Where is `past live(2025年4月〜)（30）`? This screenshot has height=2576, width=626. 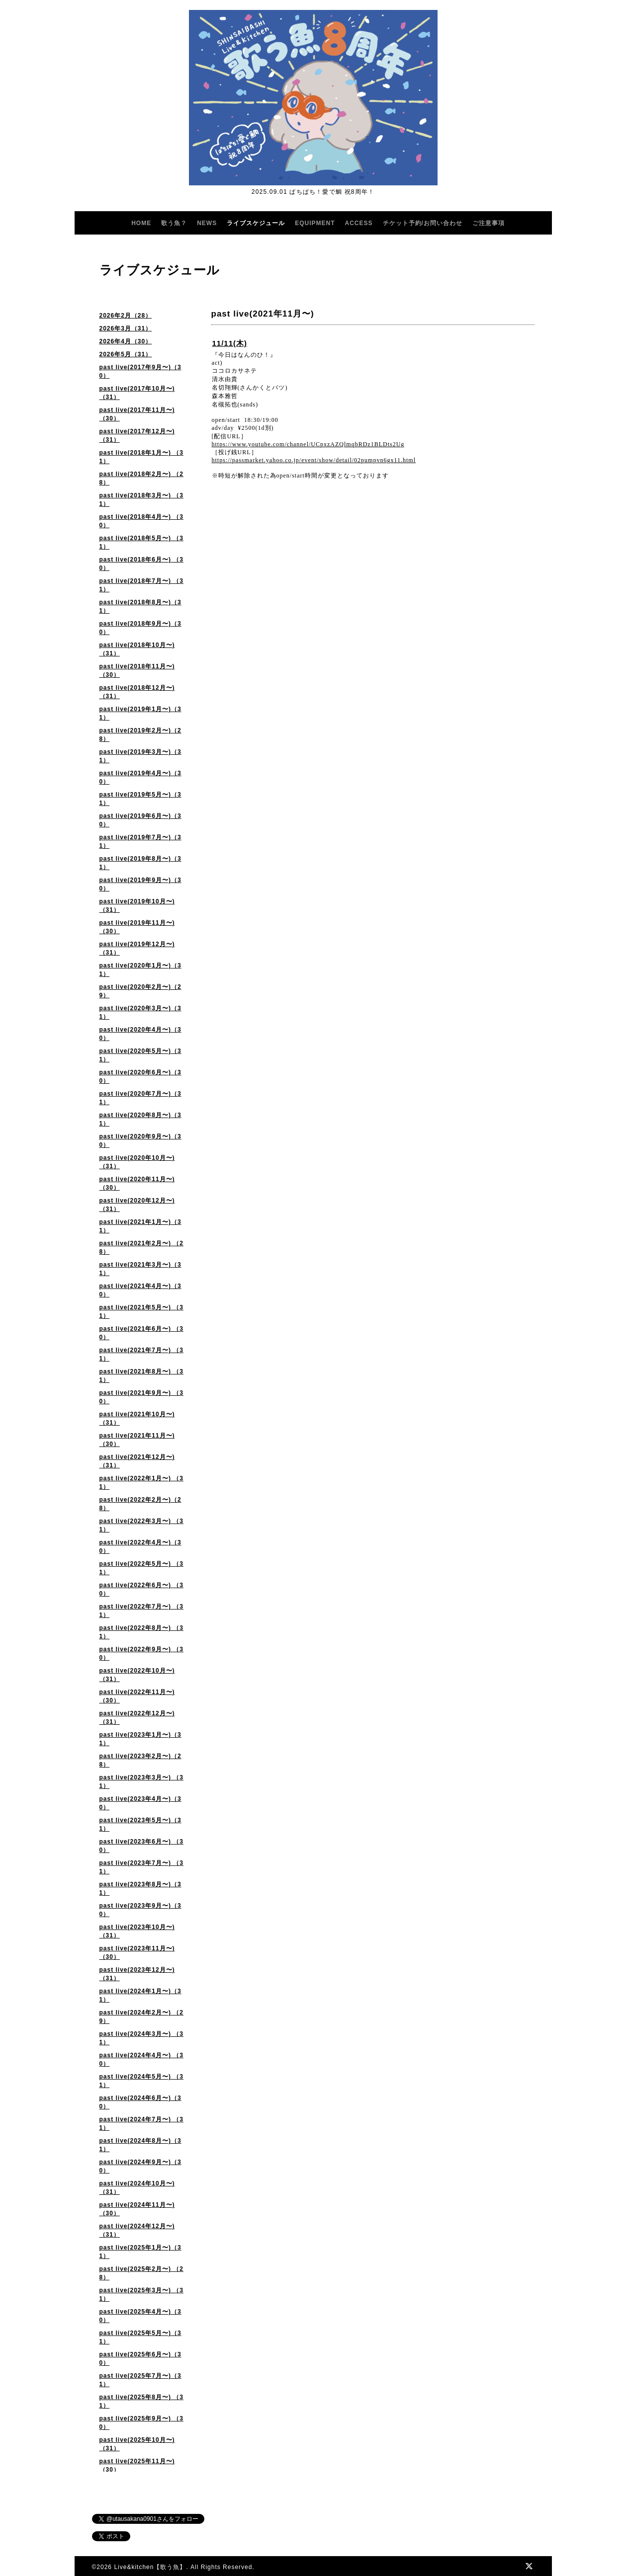 past live(2025年4月〜)（30） is located at coordinates (140, 2316).